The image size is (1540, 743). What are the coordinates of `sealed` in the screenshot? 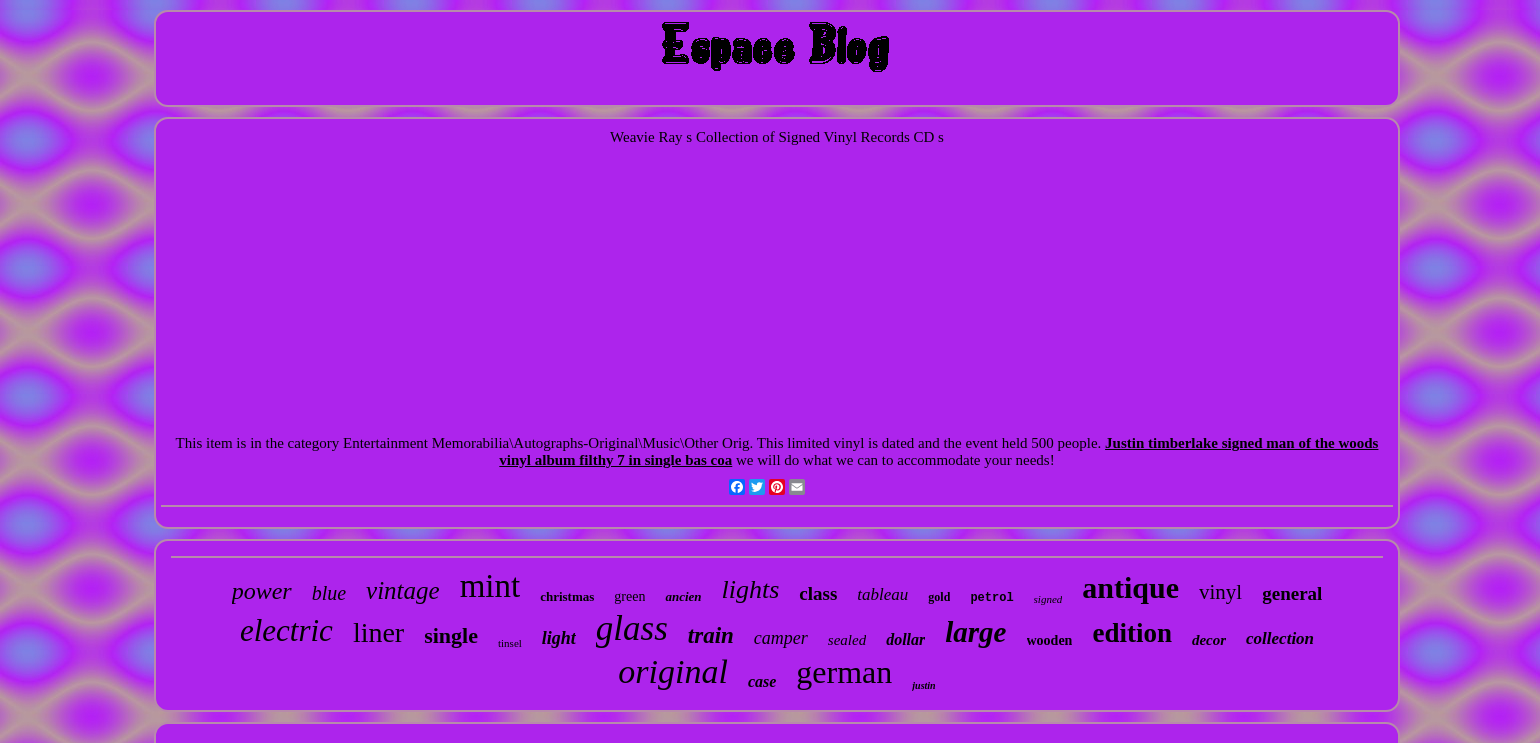 It's located at (847, 640).